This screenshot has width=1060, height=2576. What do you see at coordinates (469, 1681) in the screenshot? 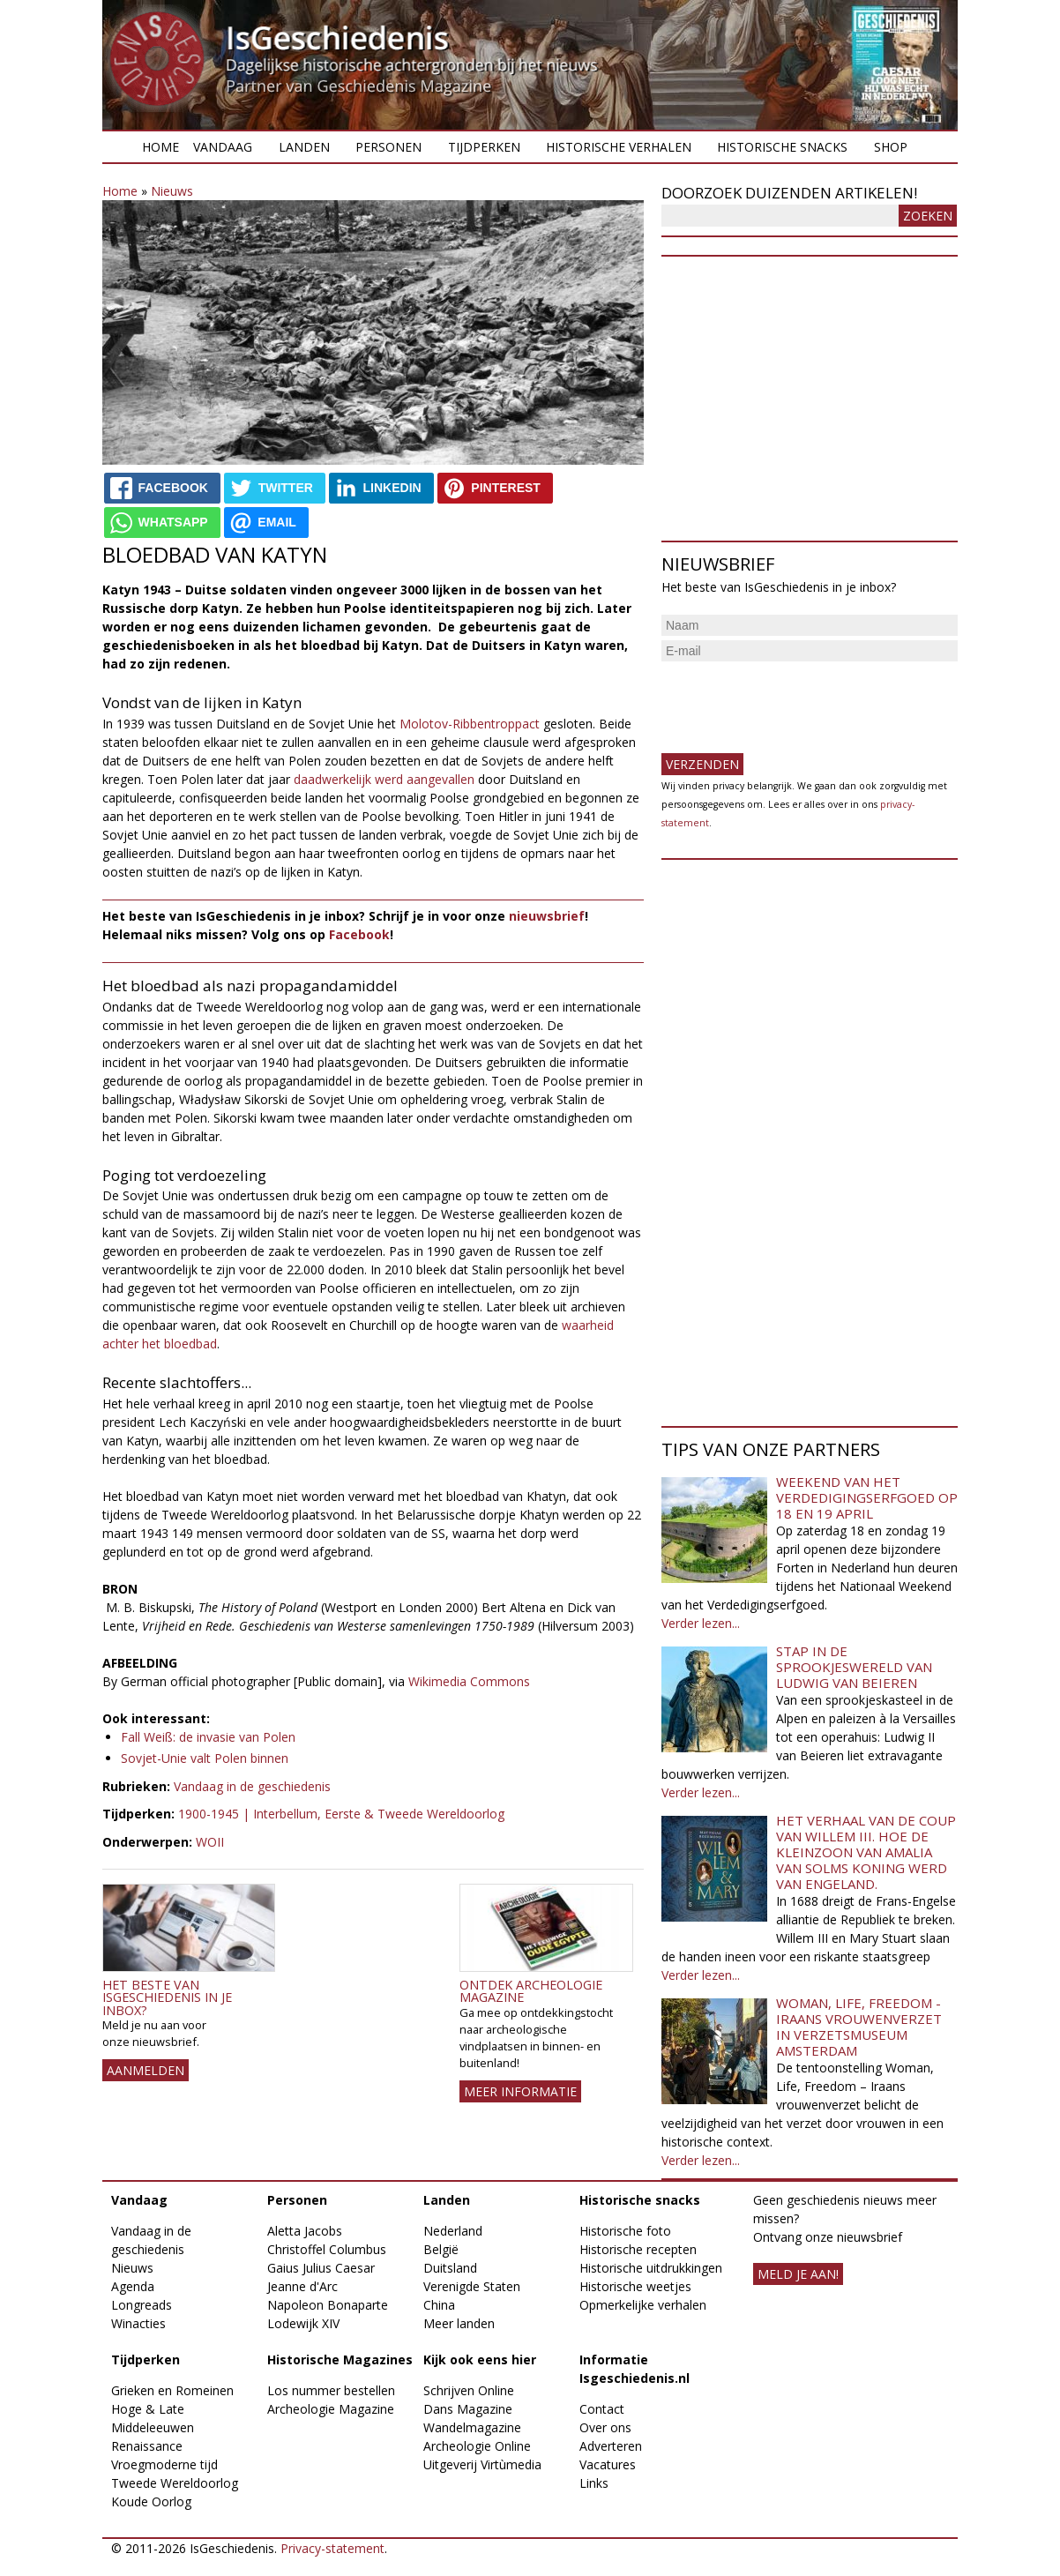
I see `Wikimedia Commons` at bounding box center [469, 1681].